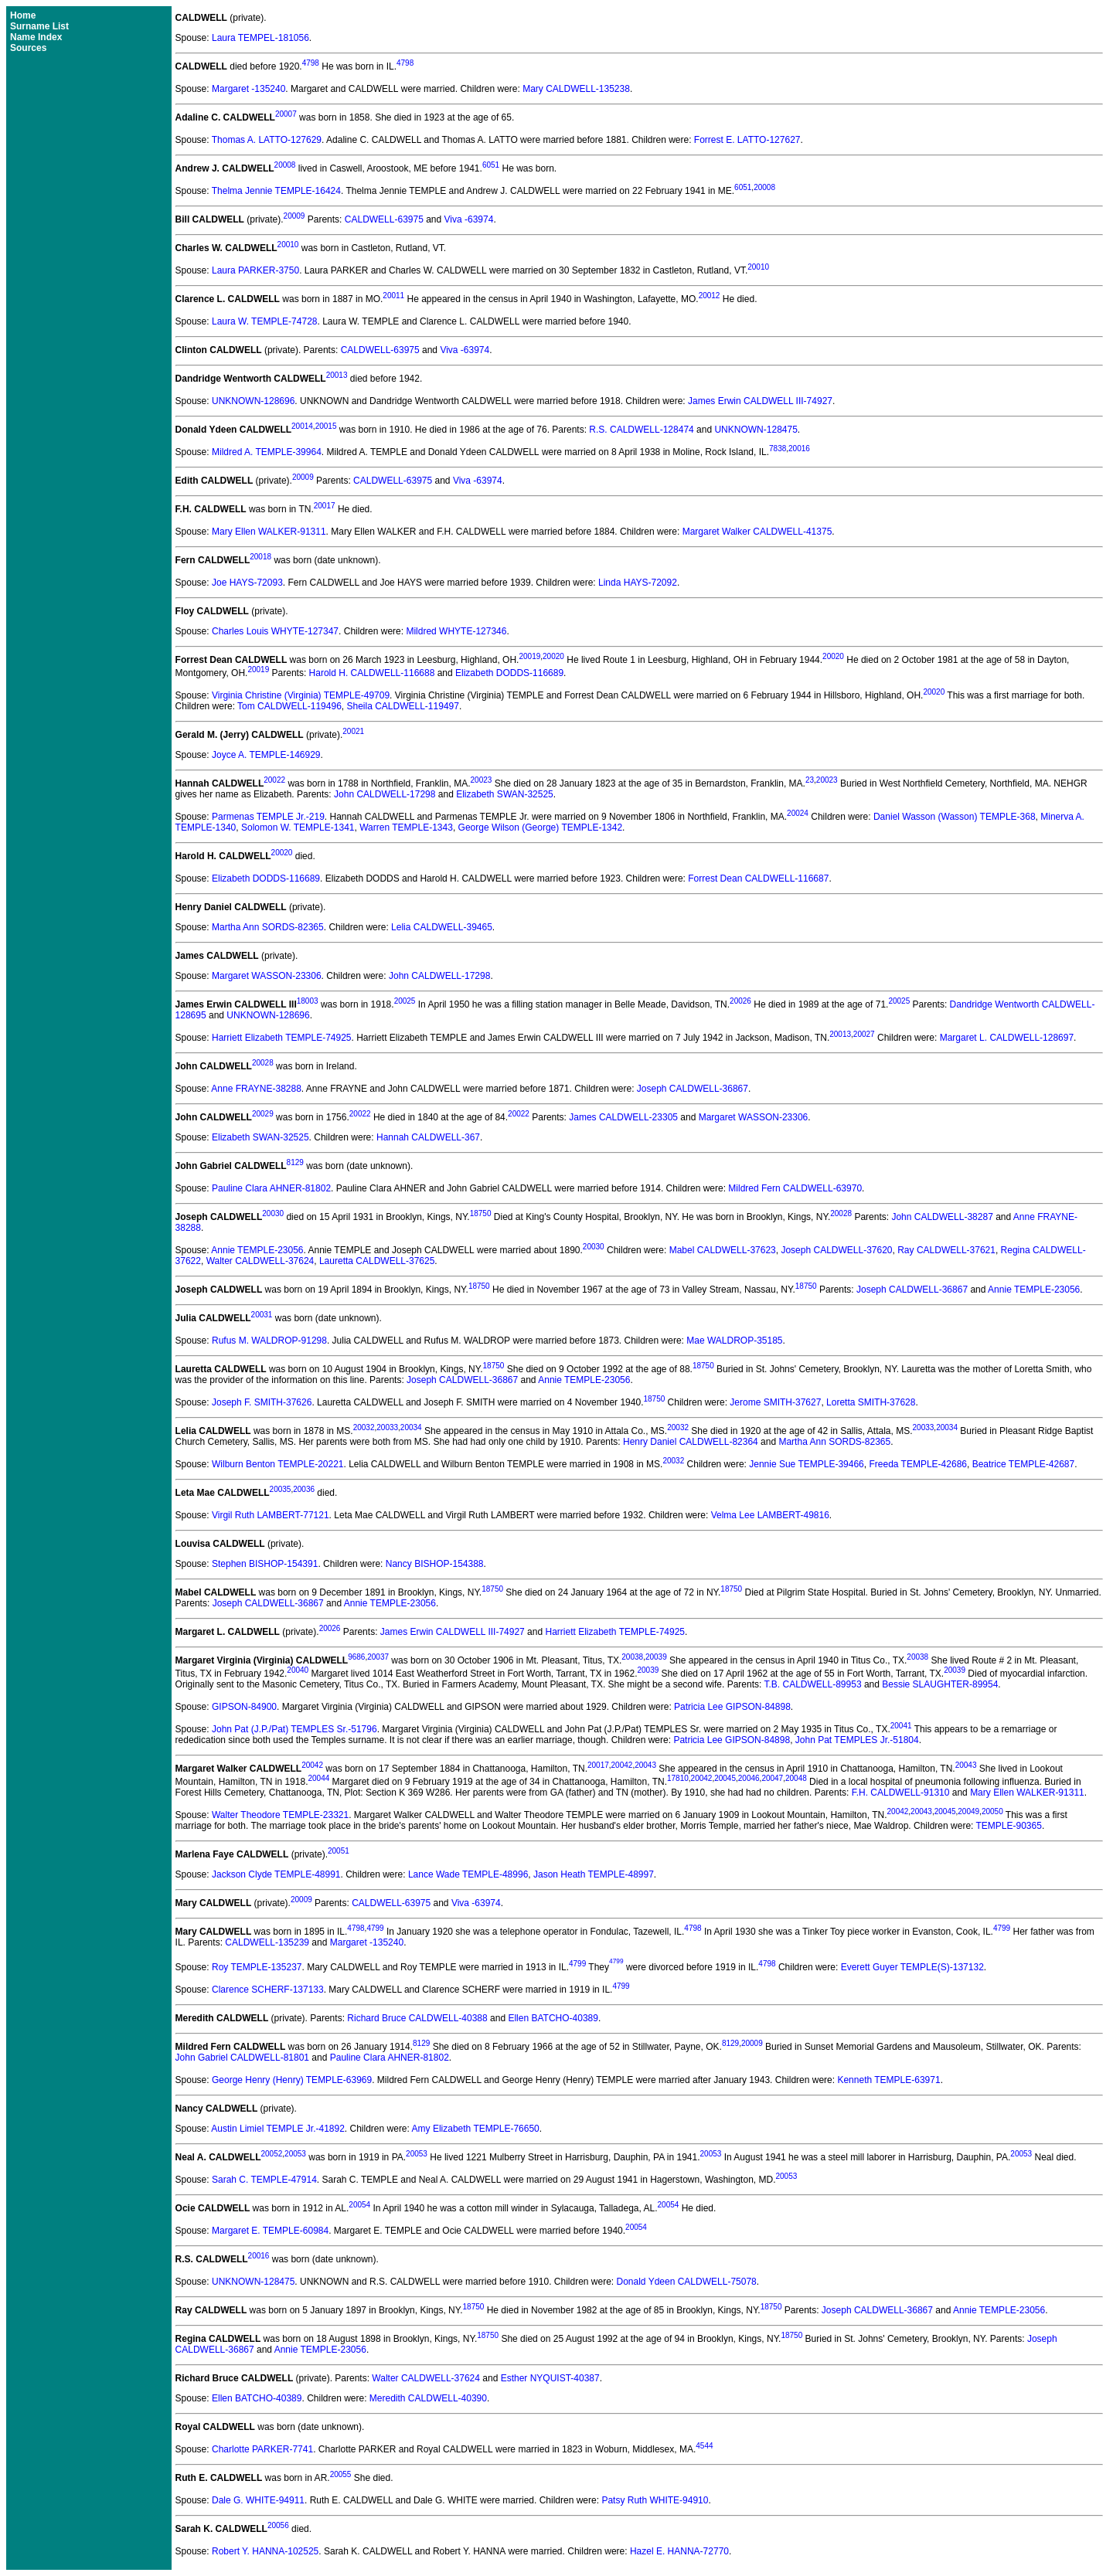  I want to click on 20048, so click(796, 1778).